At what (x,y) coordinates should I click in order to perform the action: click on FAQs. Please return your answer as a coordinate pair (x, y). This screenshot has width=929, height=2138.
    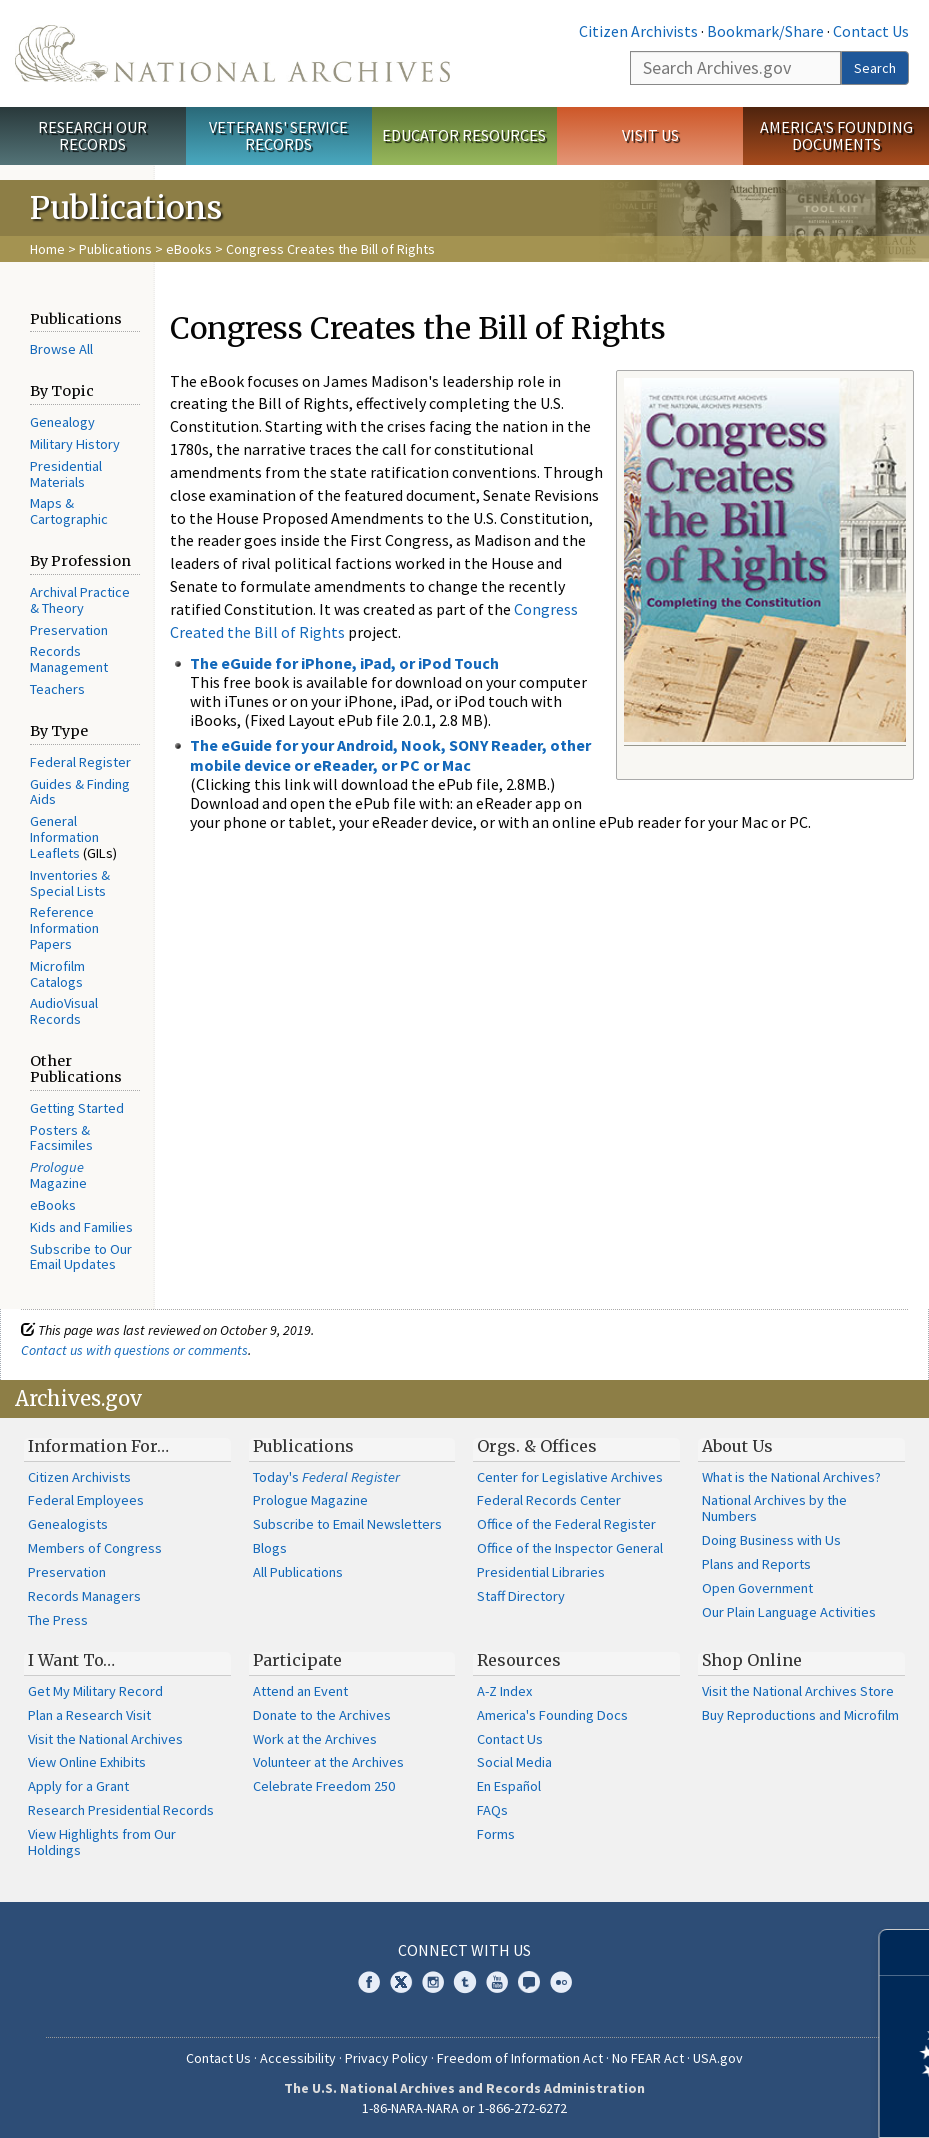
    Looking at the image, I should click on (492, 1810).